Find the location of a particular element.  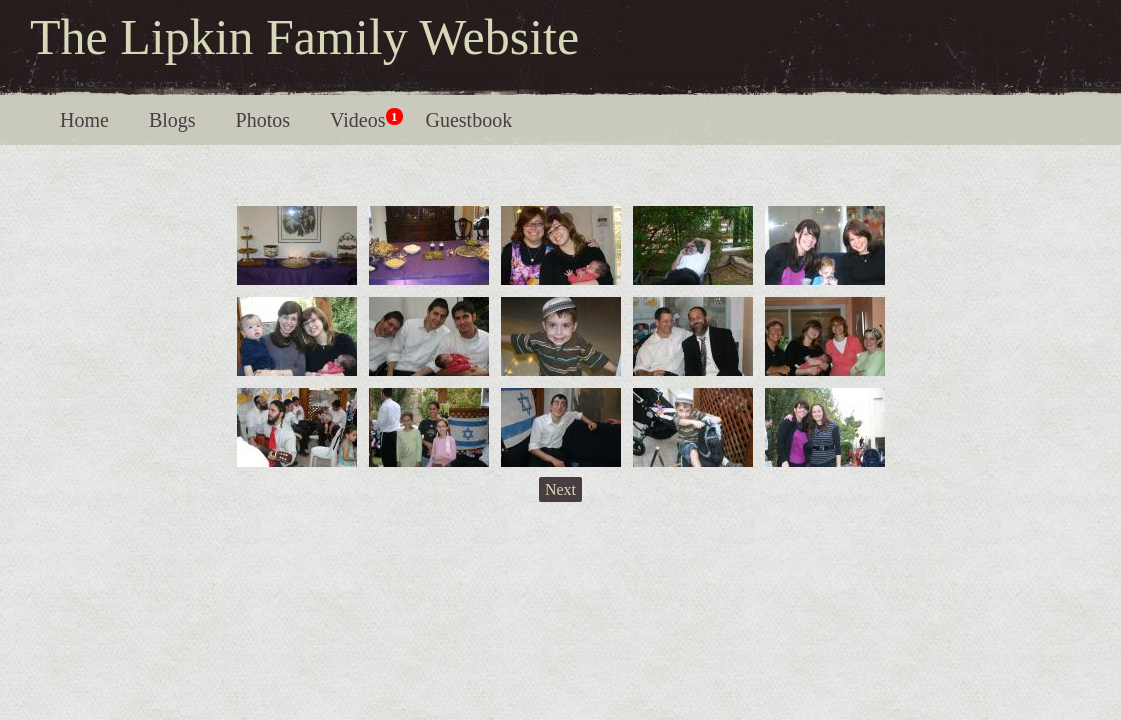

Guestbook is located at coordinates (469, 120).